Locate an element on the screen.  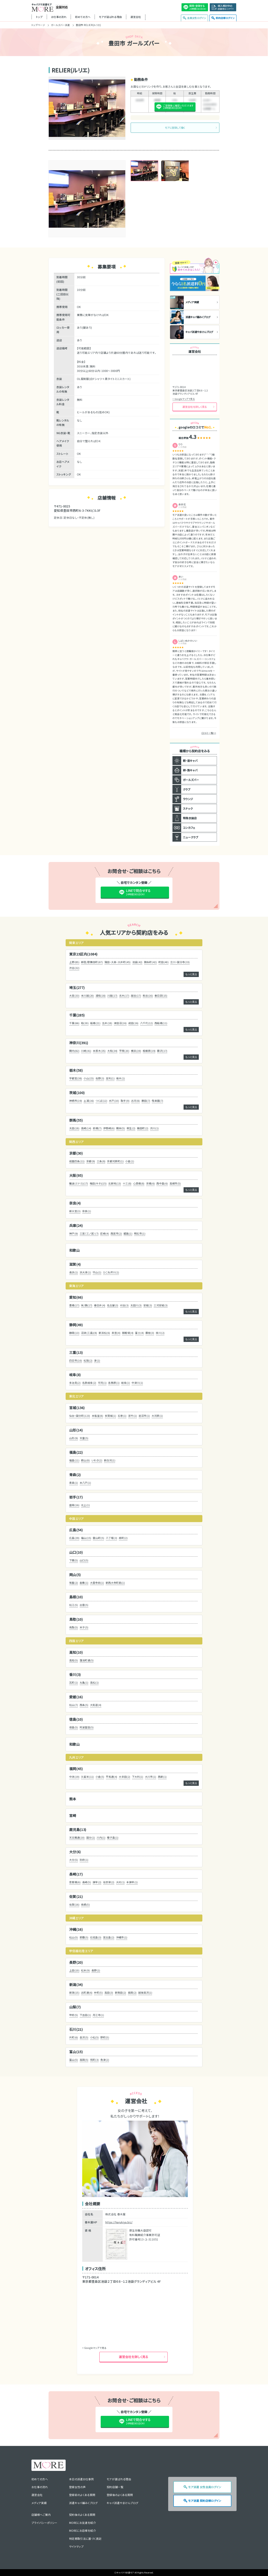
春日井(4) is located at coordinates (99, 1305).